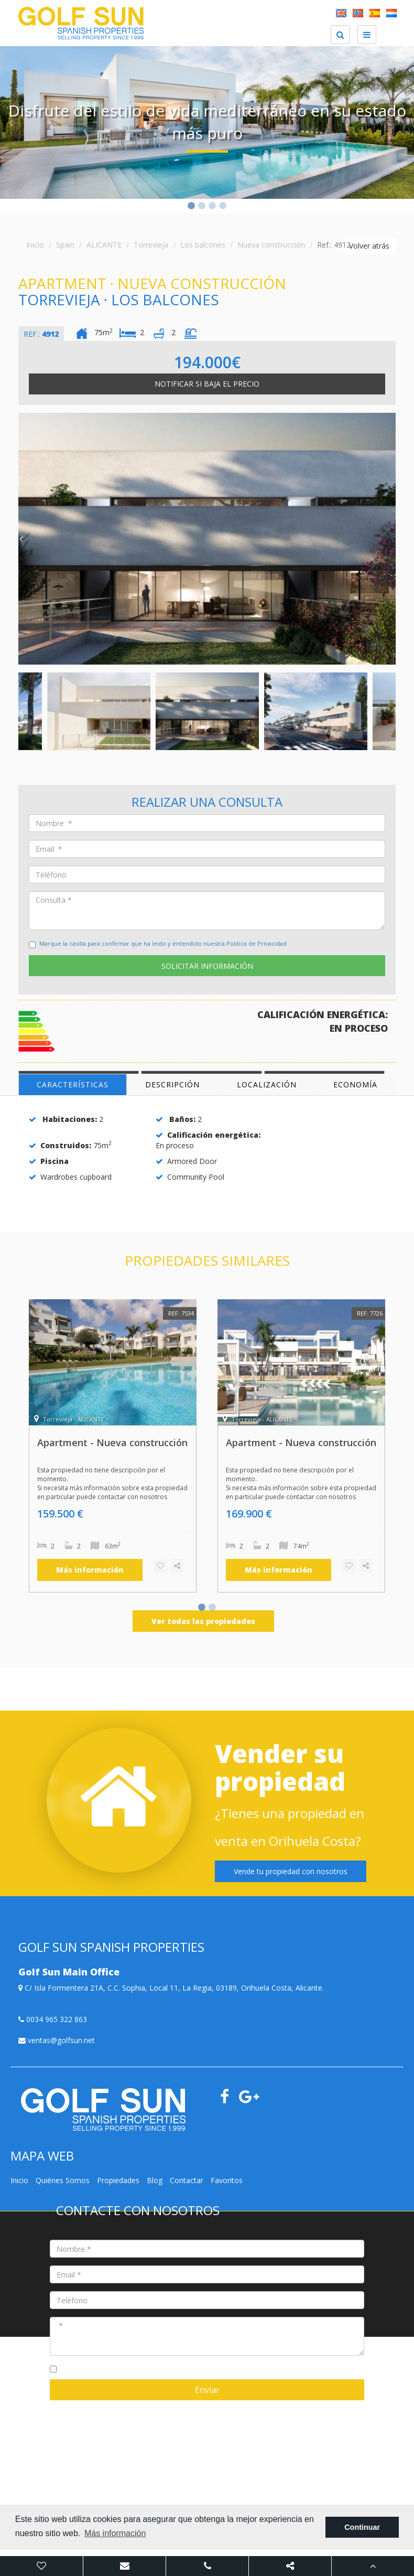 The height and width of the screenshot is (2576, 414). I want to click on [option], so click(207, 122).